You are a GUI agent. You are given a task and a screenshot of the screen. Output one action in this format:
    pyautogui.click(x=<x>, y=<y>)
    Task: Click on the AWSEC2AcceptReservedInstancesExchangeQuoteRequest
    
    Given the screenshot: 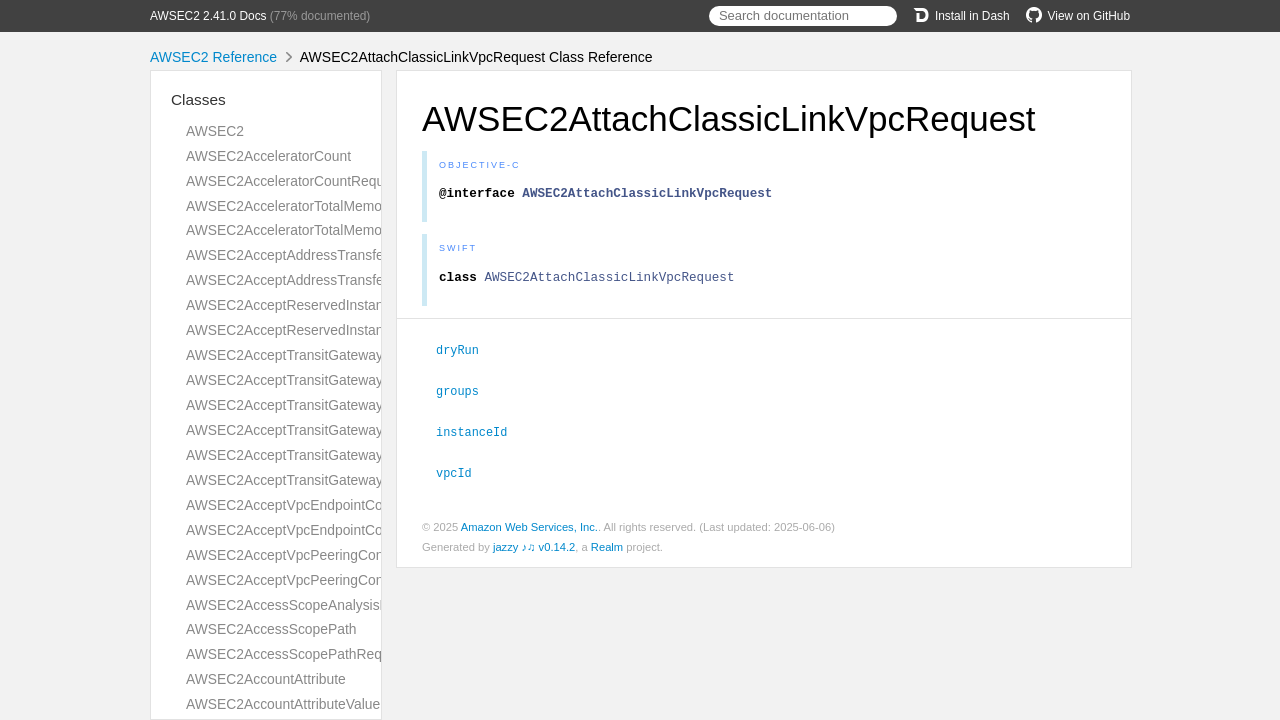 What is the action you would take?
    pyautogui.click(x=371, y=305)
    